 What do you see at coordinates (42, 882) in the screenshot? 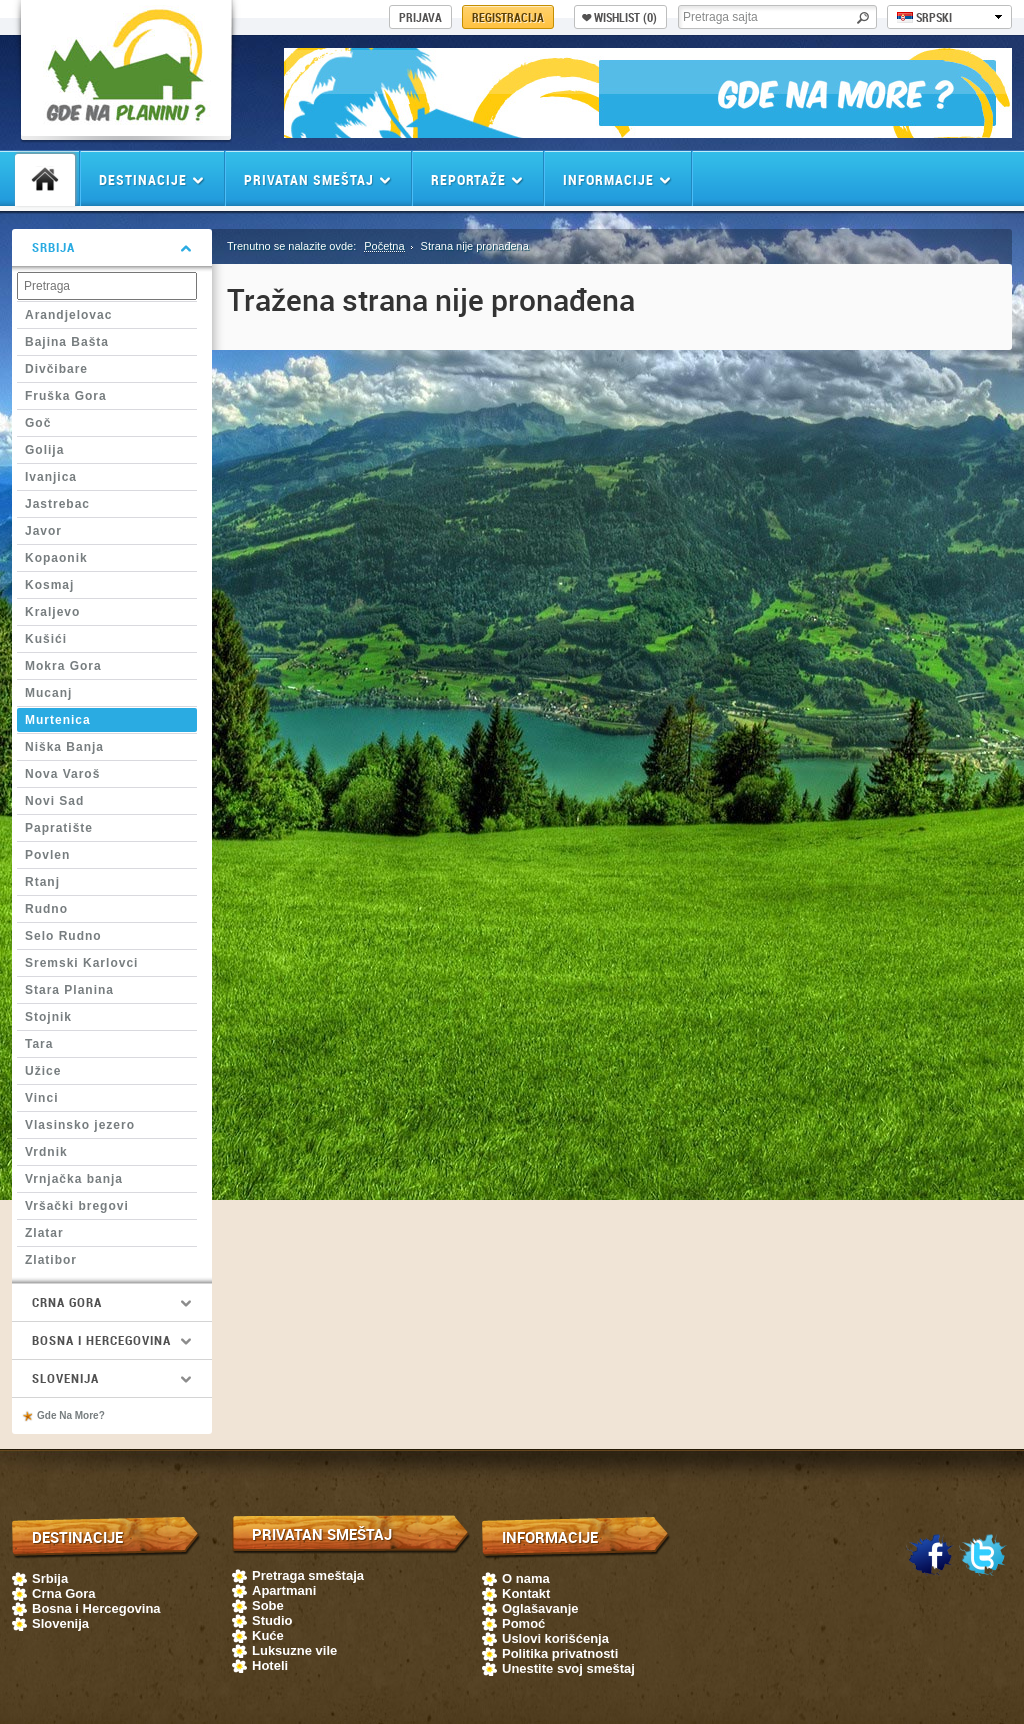
I see `Rtanj` at bounding box center [42, 882].